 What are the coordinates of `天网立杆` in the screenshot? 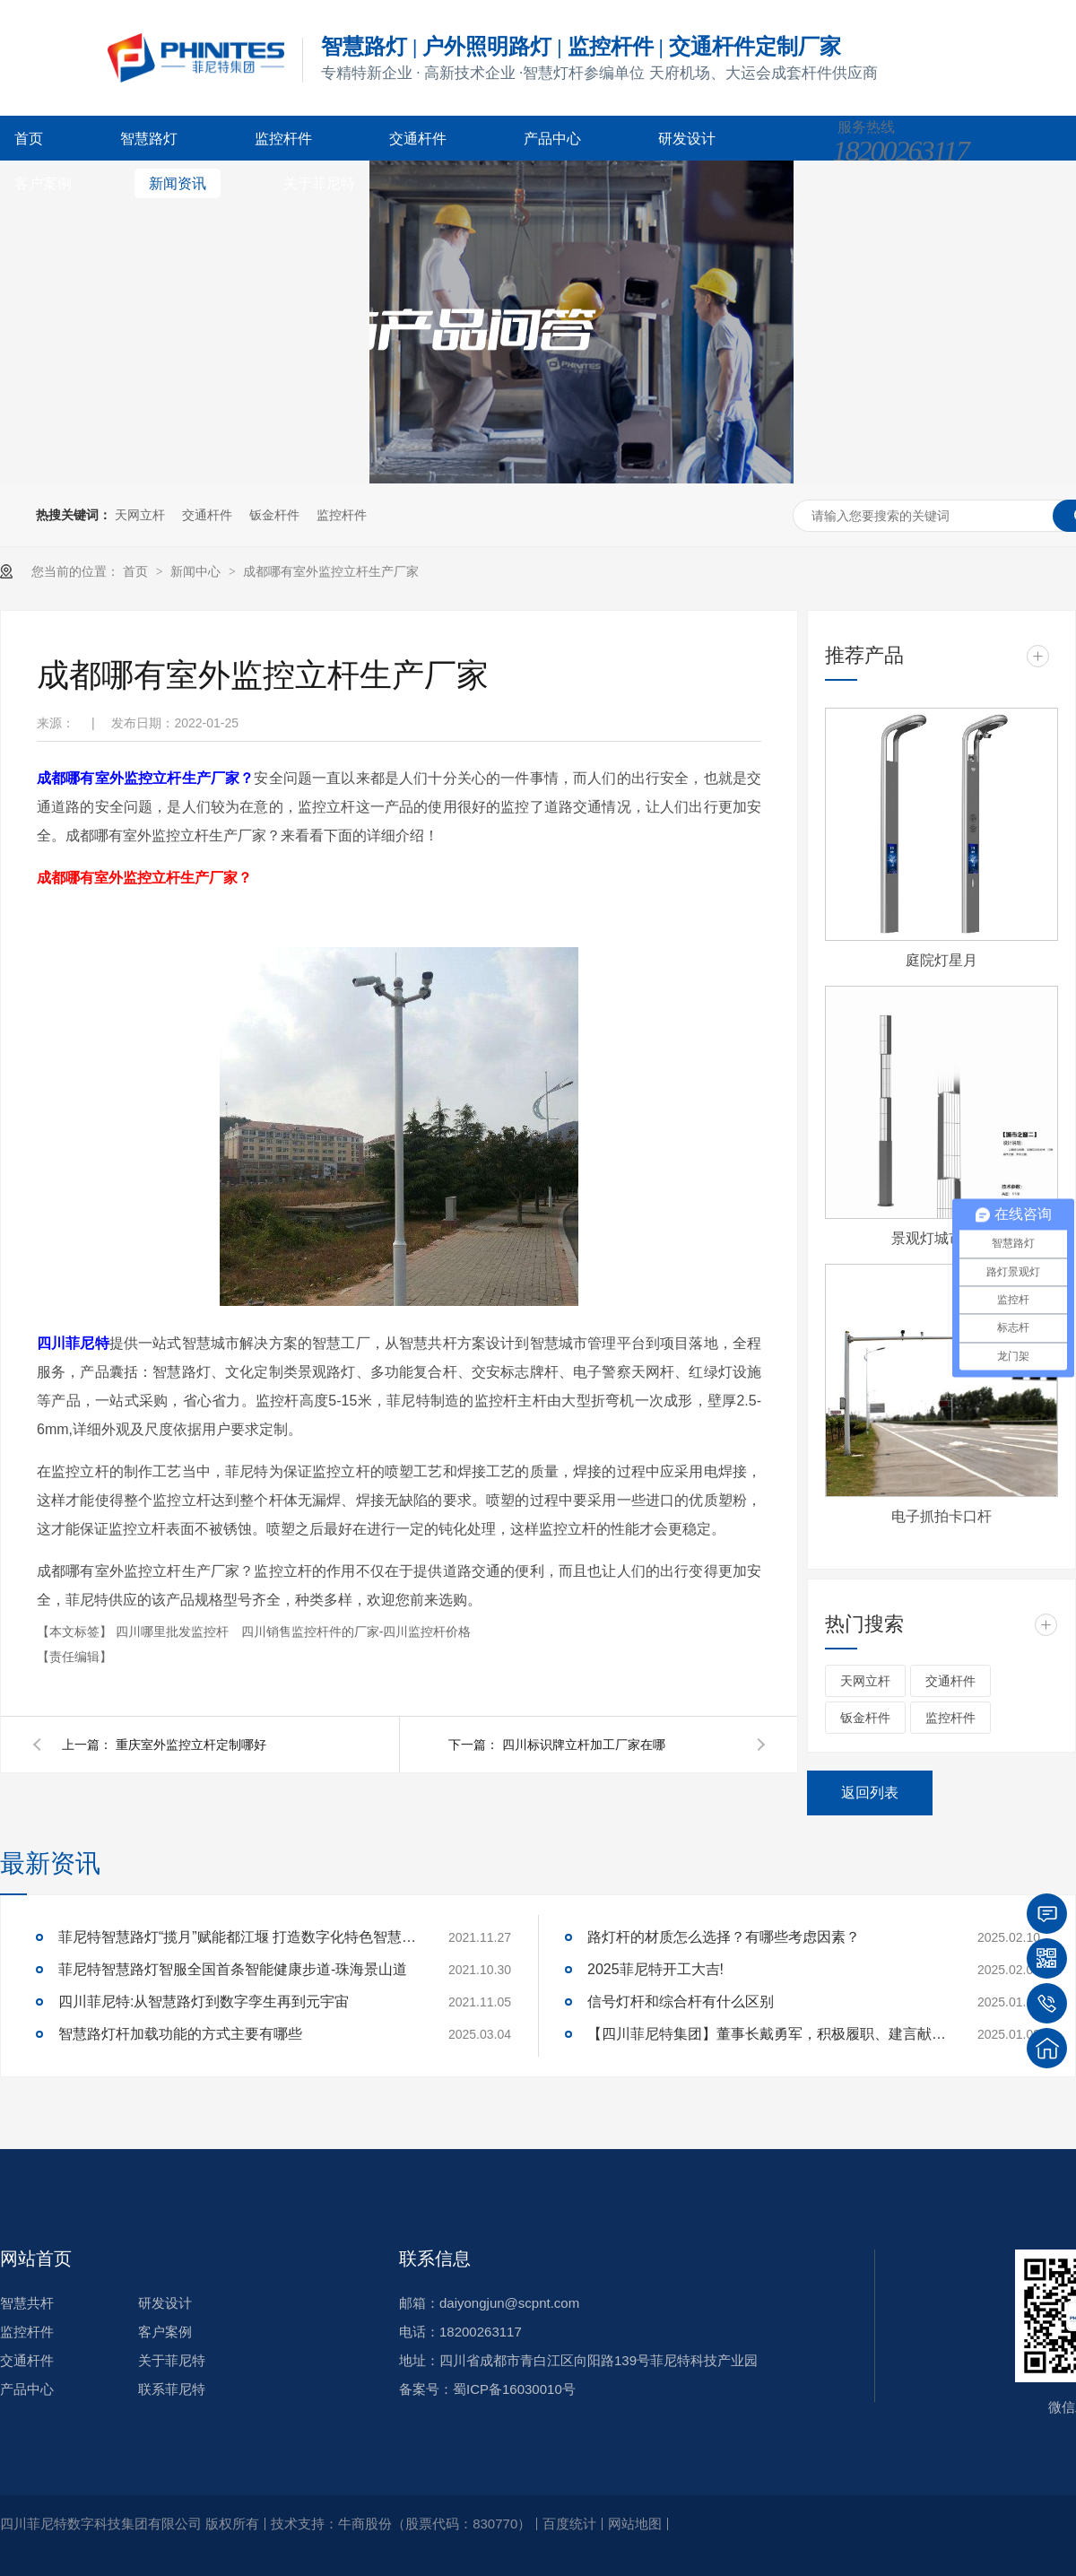 It's located at (140, 515).